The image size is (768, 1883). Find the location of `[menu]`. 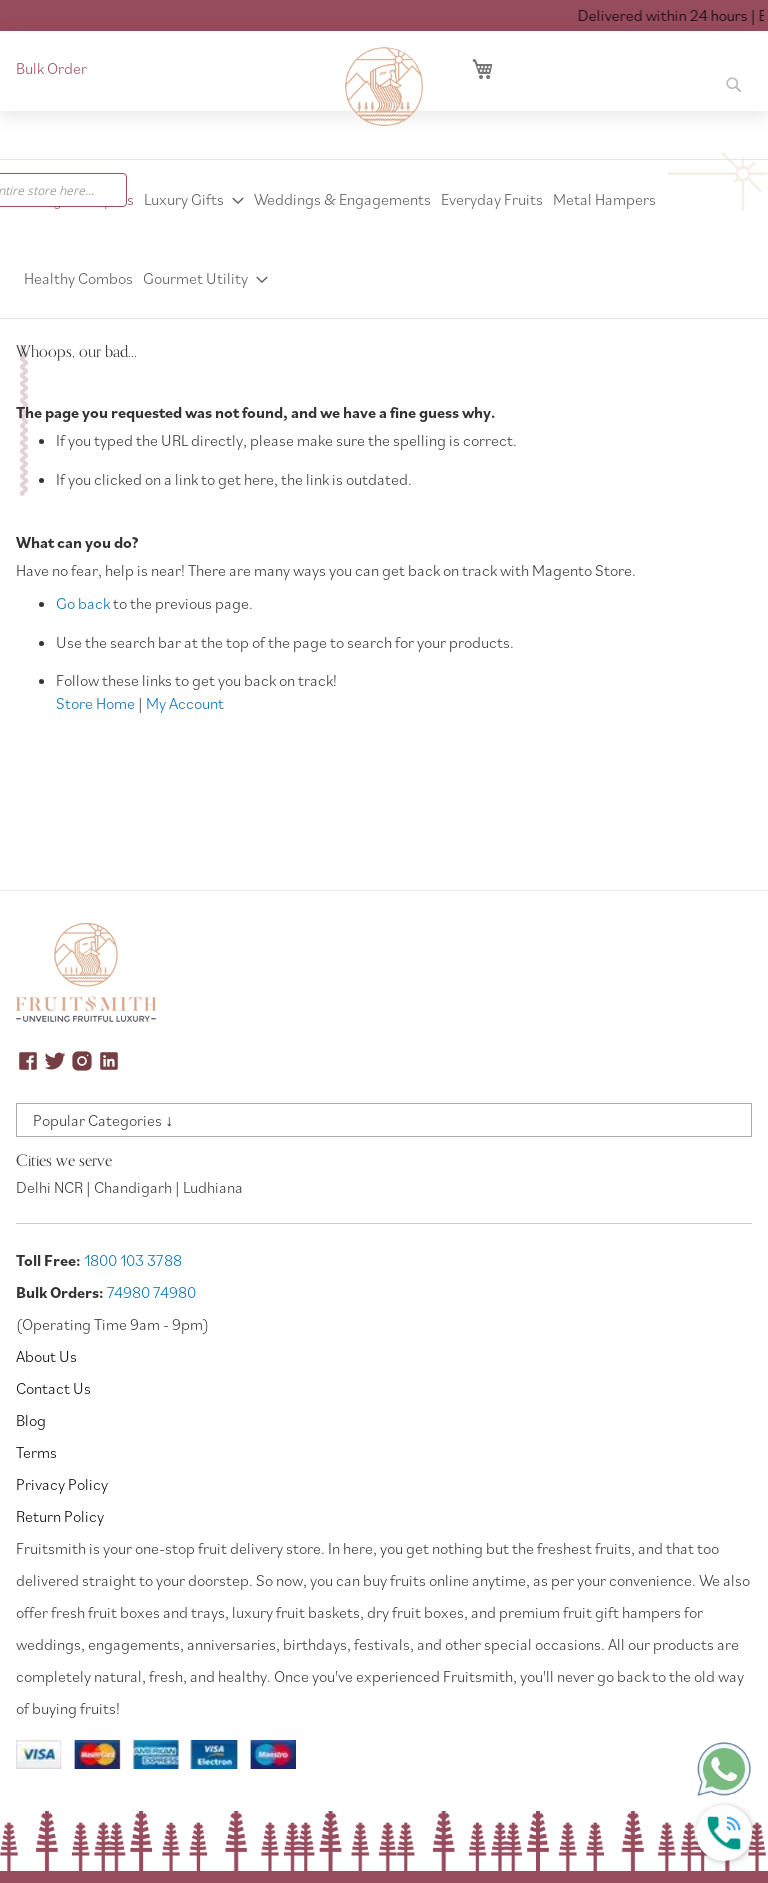

[menu] is located at coordinates (384, 239).